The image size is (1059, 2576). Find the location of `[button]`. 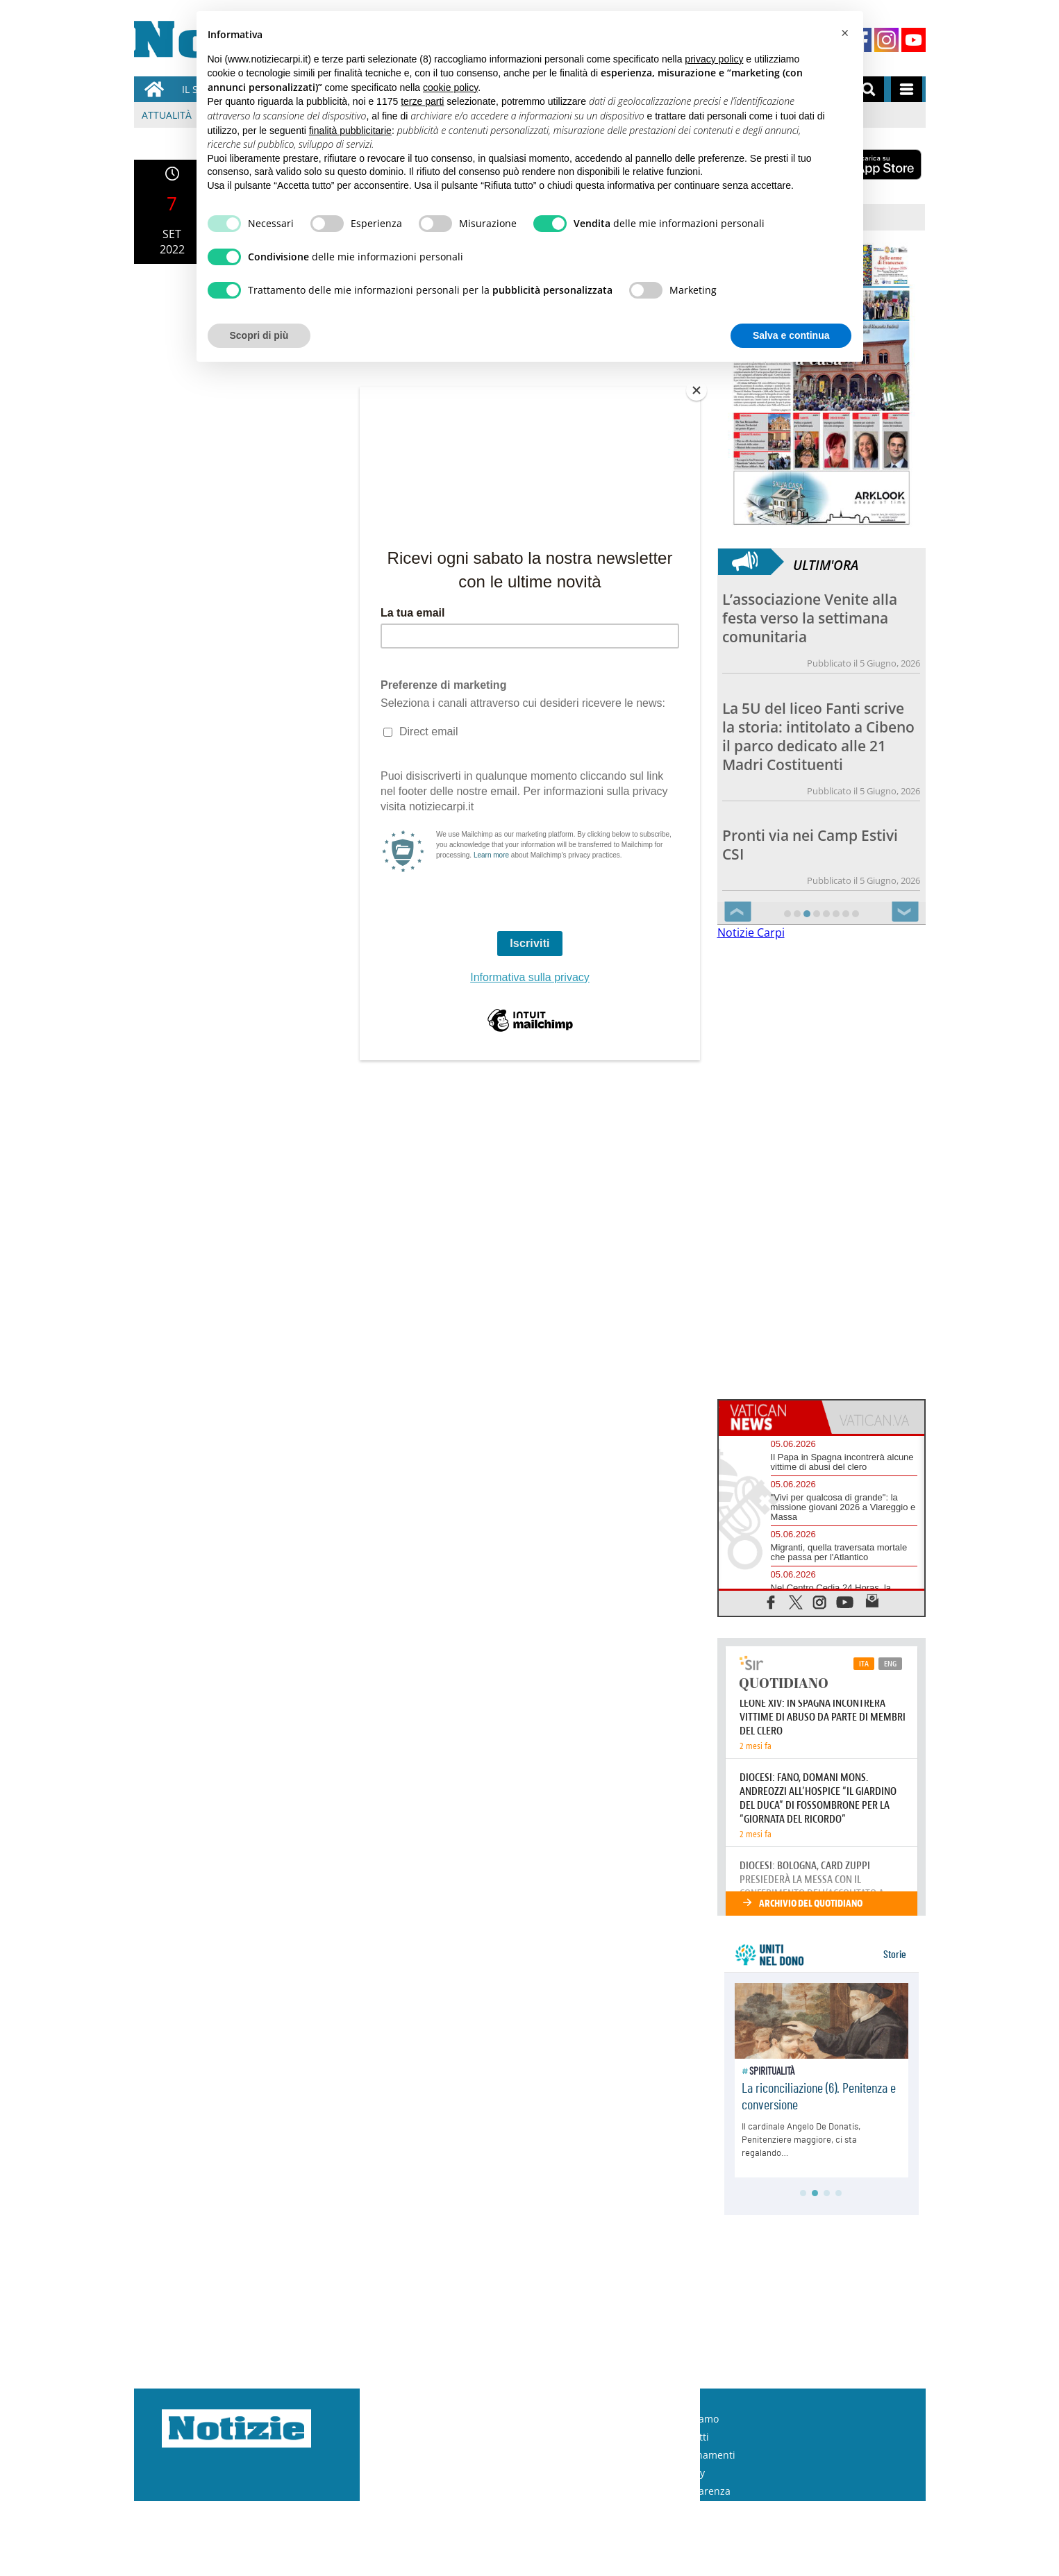

[button] is located at coordinates (845, 33).